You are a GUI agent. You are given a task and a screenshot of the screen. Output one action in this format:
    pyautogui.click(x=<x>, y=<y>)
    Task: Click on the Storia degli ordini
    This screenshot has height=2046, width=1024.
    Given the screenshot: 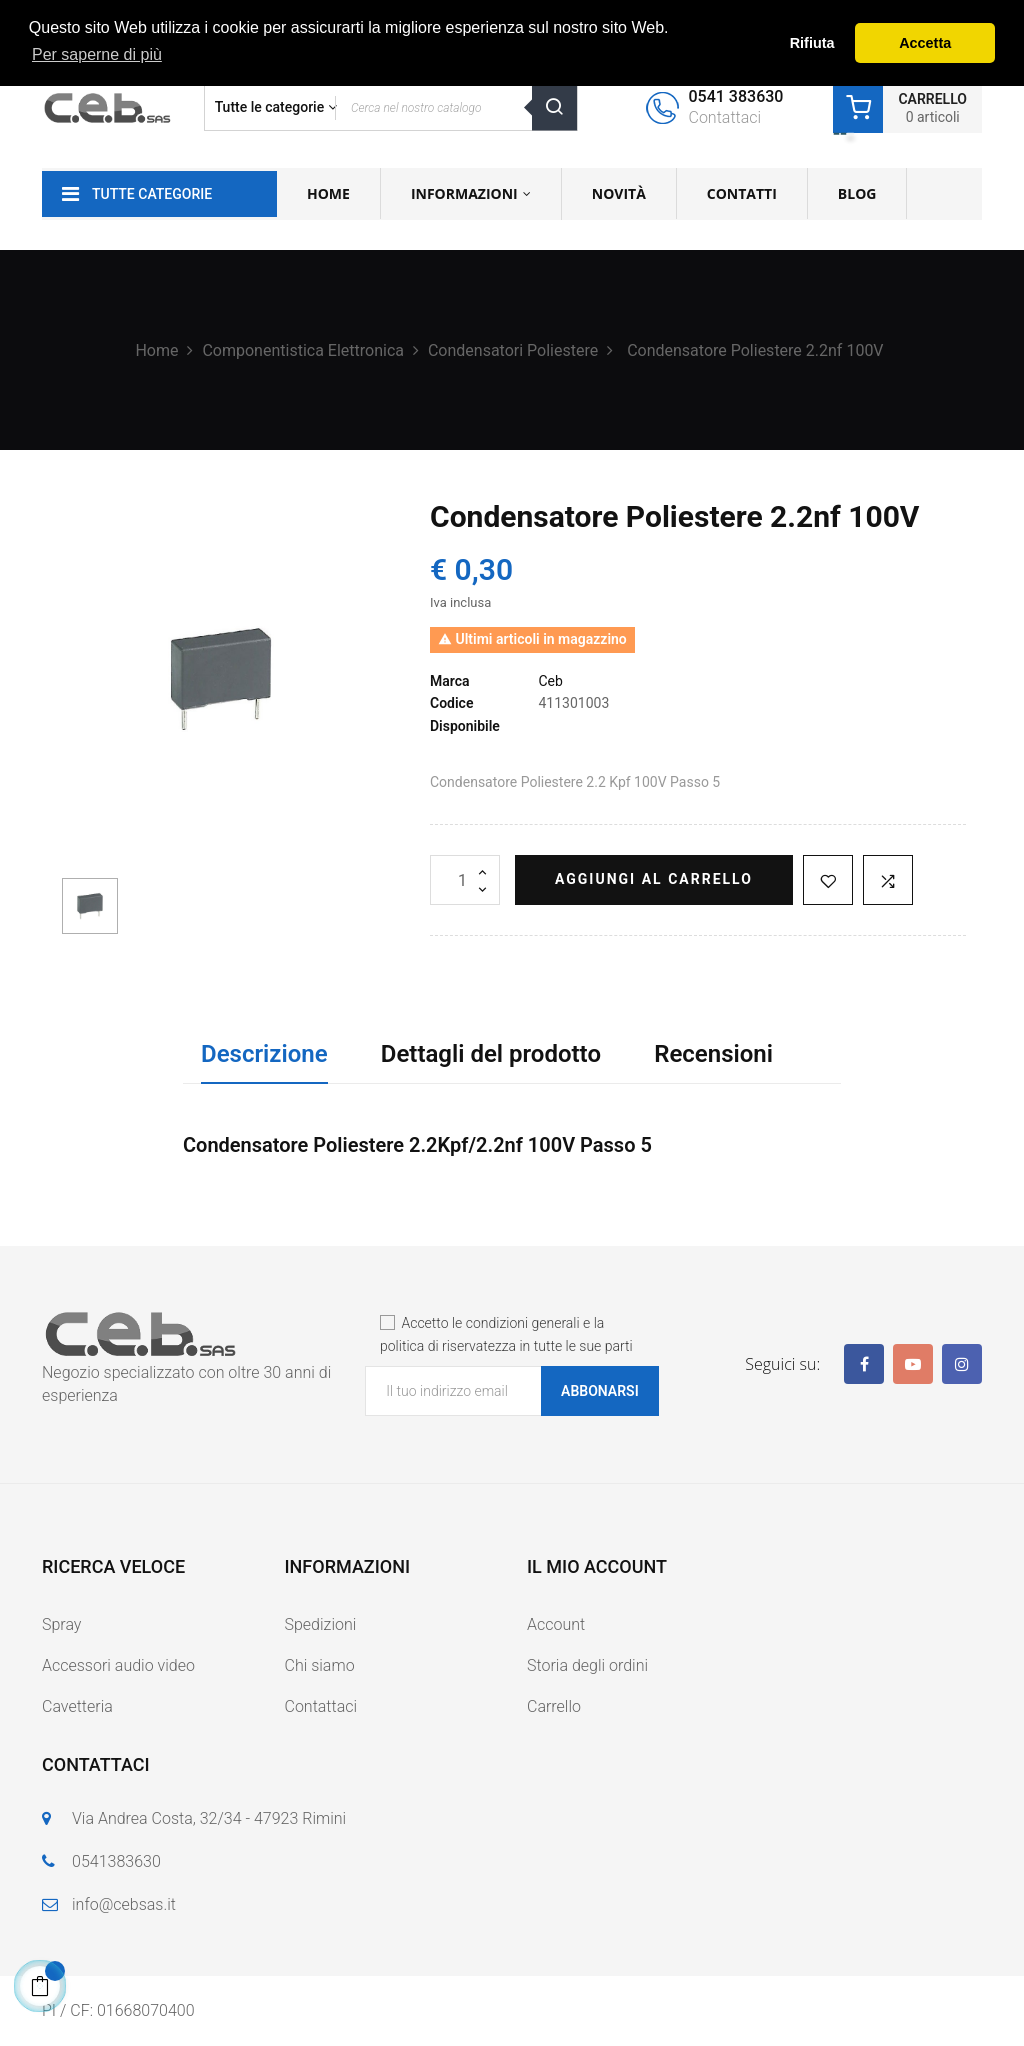 What is the action you would take?
    pyautogui.click(x=587, y=1665)
    